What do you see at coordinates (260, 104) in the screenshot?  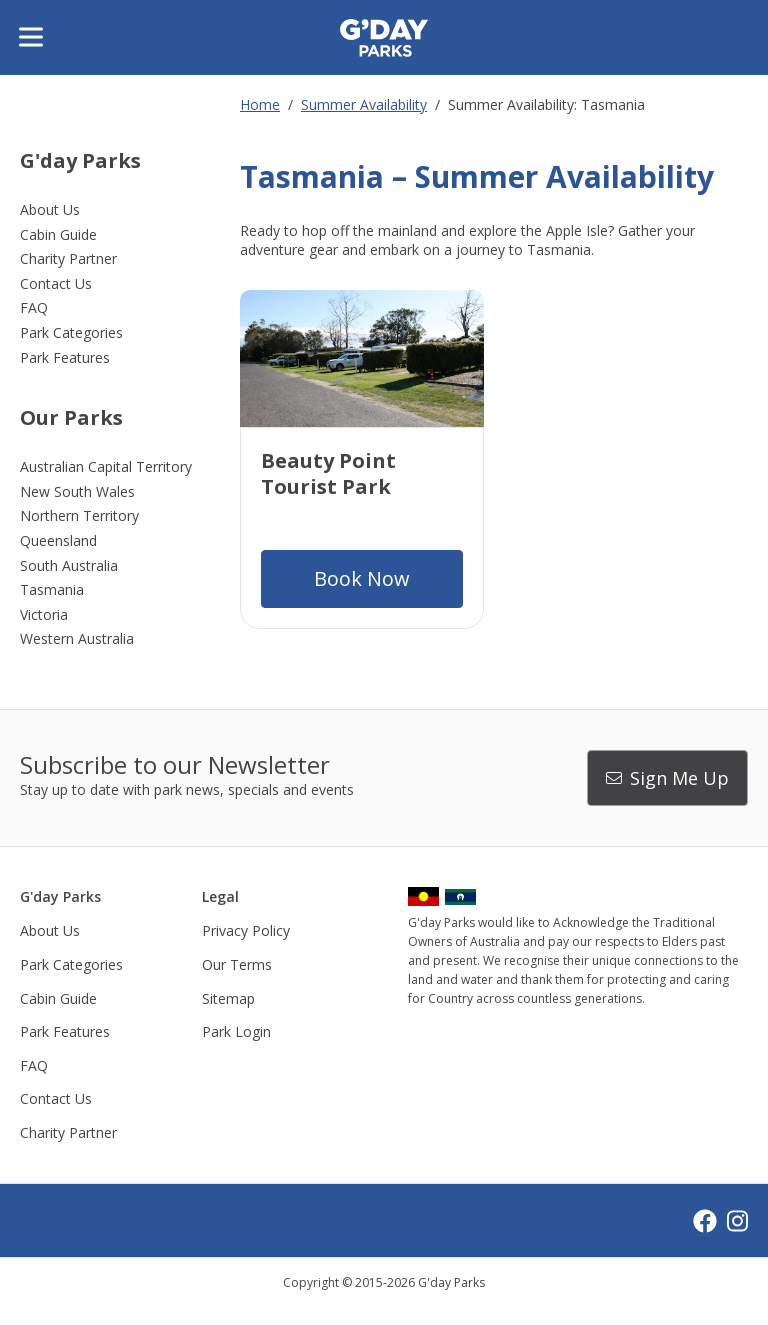 I see `Home` at bounding box center [260, 104].